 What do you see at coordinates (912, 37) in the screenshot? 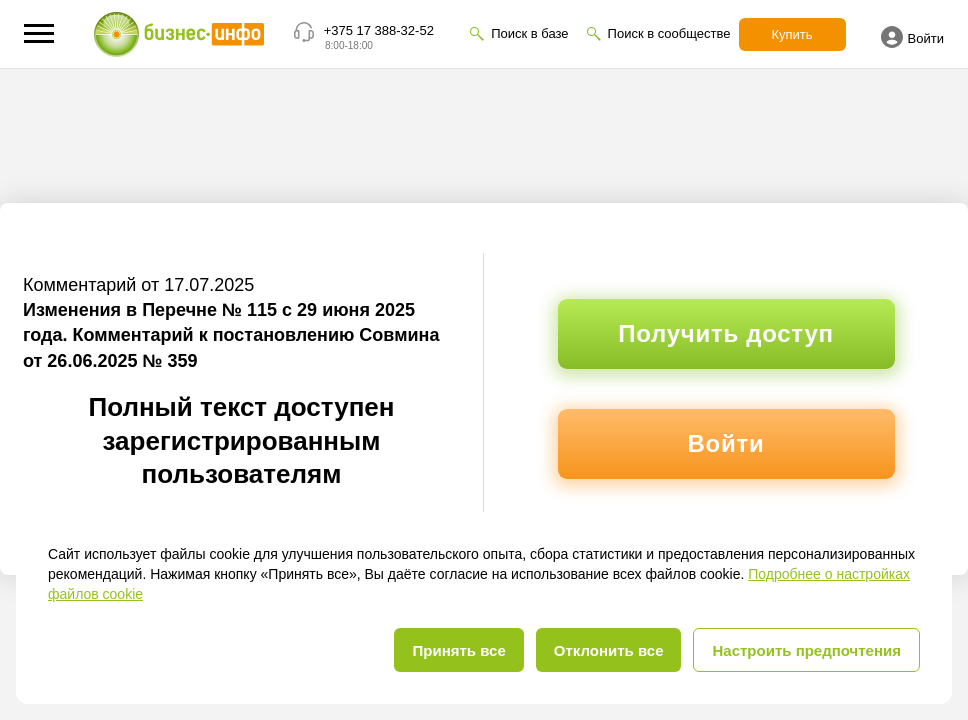
I see `Войти` at bounding box center [912, 37].